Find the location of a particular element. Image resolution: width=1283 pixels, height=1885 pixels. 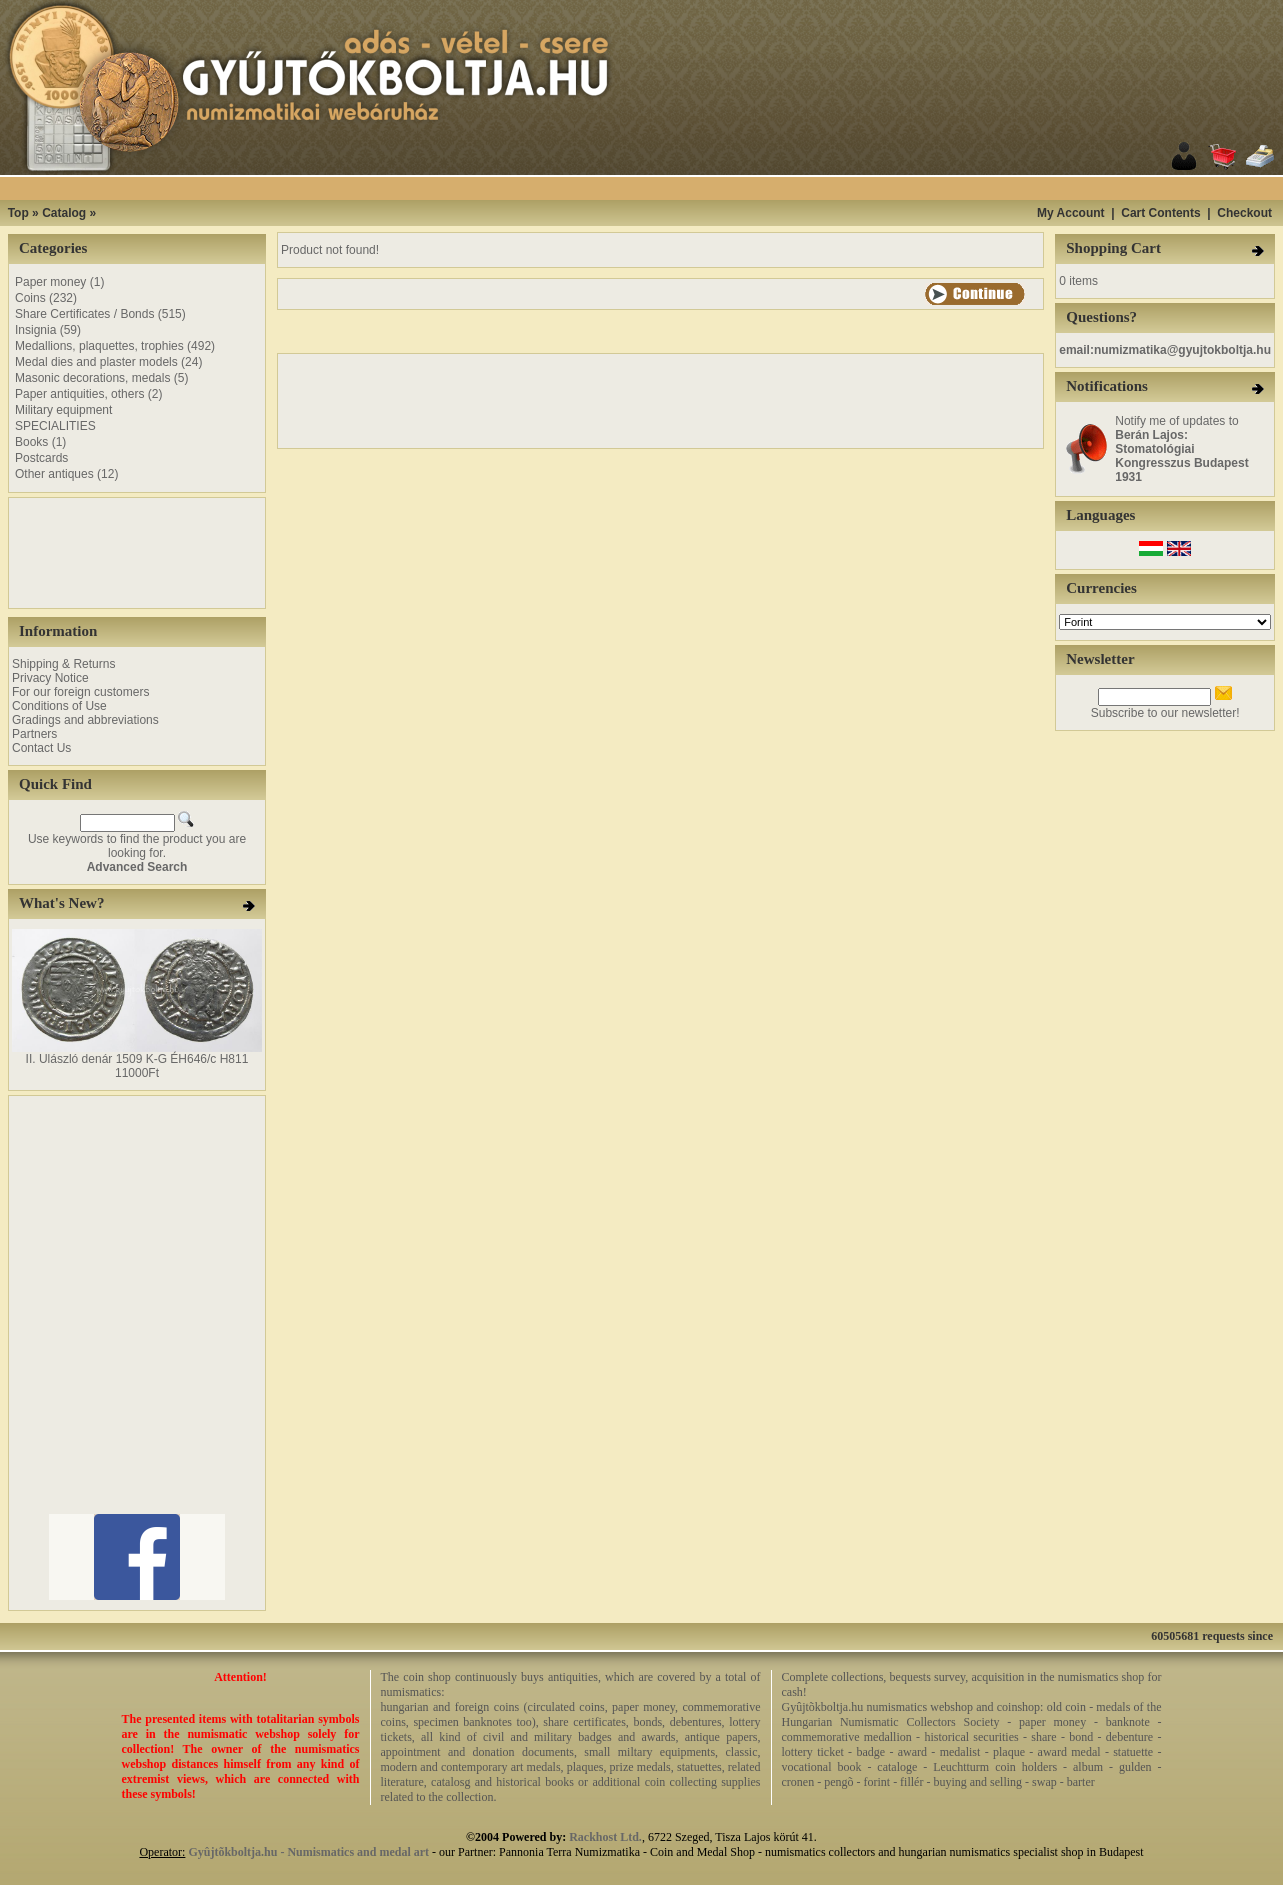

Privacy Notice is located at coordinates (50, 678).